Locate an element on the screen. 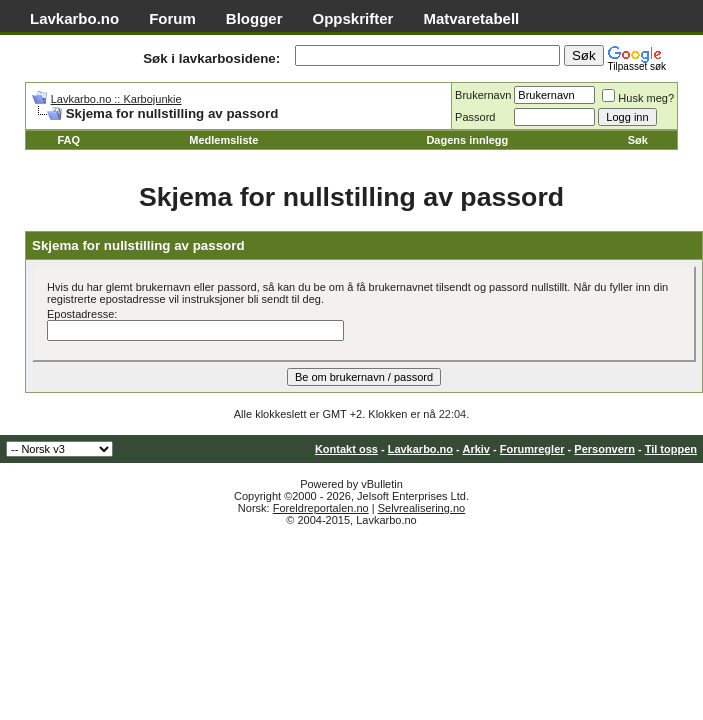 The height and width of the screenshot is (720, 703). FAQ is located at coordinates (68, 140).